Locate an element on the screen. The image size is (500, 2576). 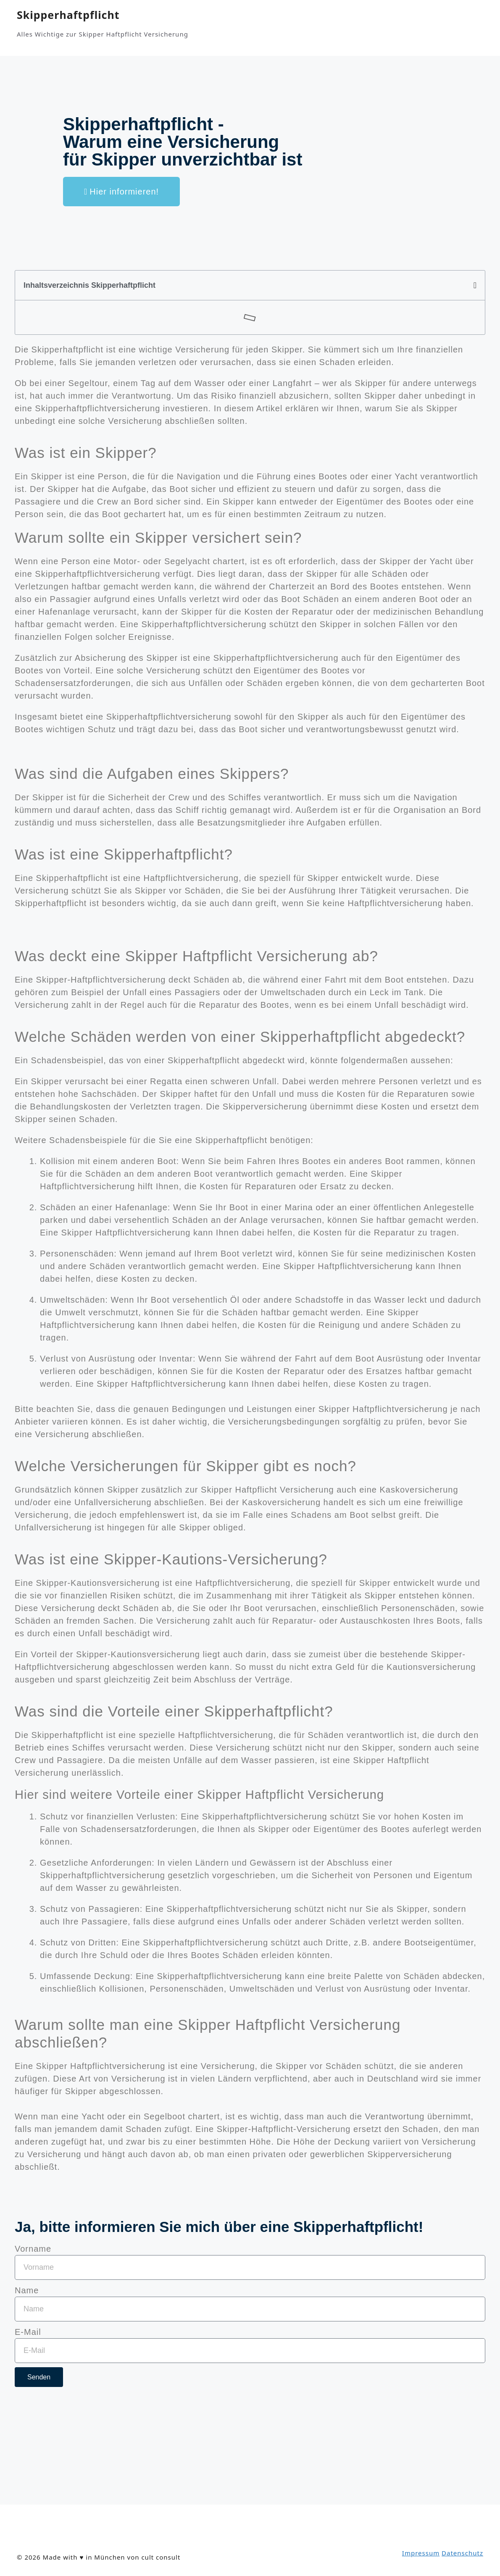
Skipperhaftpflicht is located at coordinates (68, 15).